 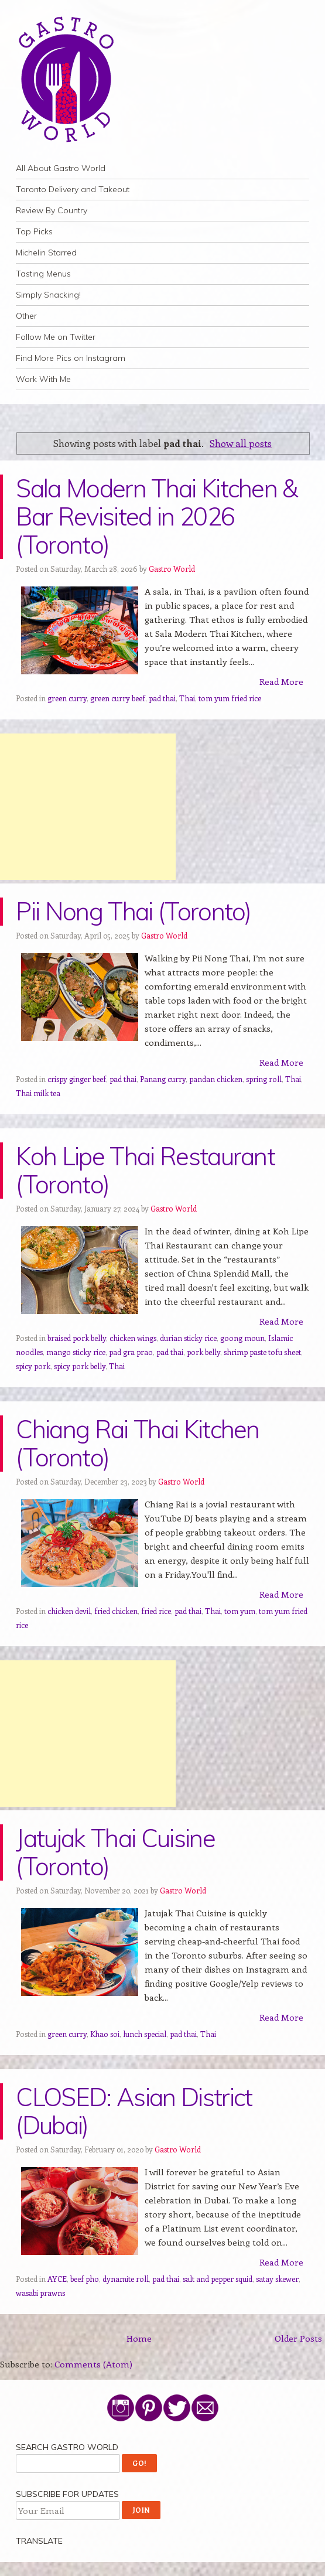 What do you see at coordinates (144, 2034) in the screenshot?
I see `lunch special` at bounding box center [144, 2034].